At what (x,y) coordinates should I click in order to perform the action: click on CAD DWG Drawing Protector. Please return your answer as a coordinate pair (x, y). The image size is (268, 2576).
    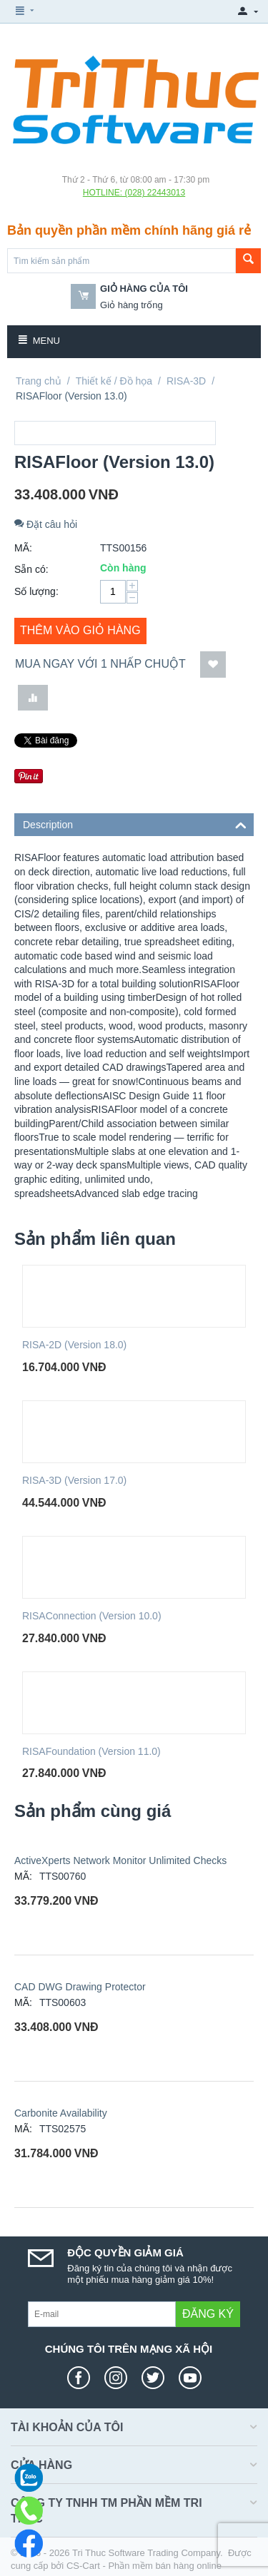
    Looking at the image, I should click on (80, 1986).